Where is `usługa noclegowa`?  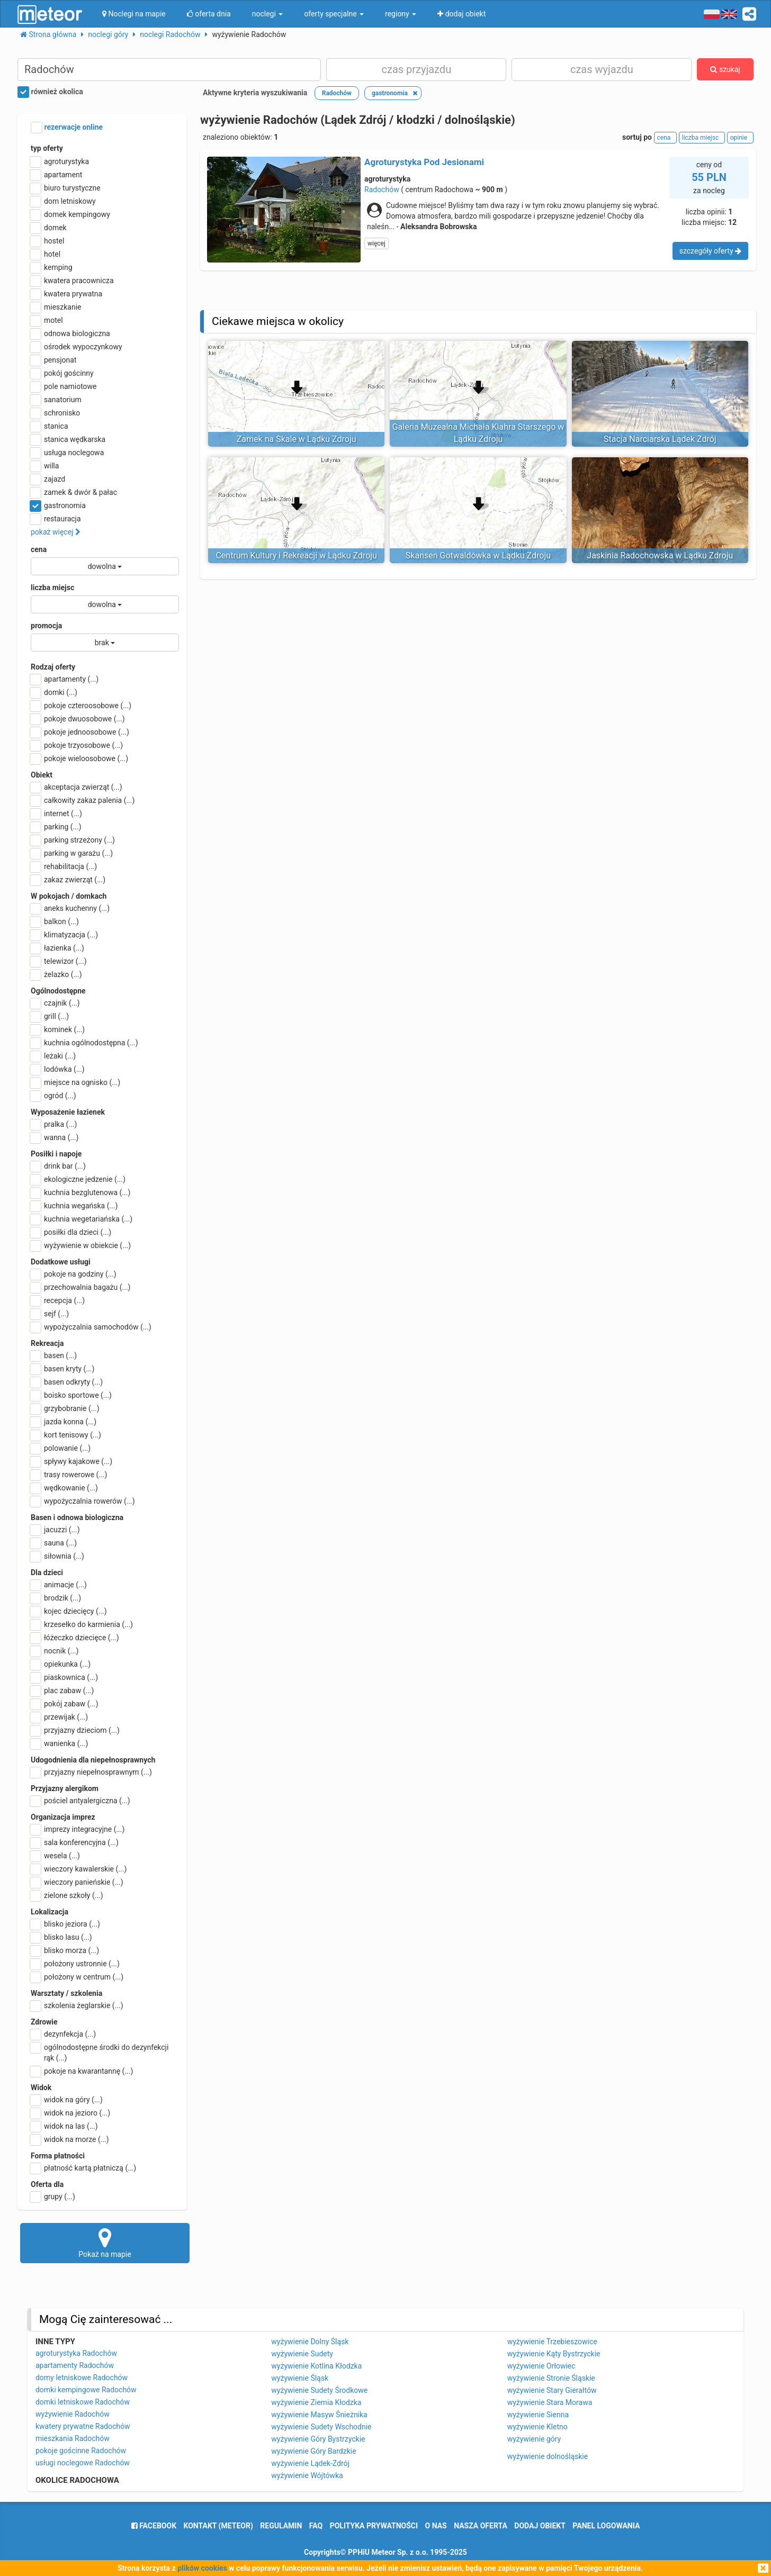
usługa noclegowa is located at coordinates (67, 452).